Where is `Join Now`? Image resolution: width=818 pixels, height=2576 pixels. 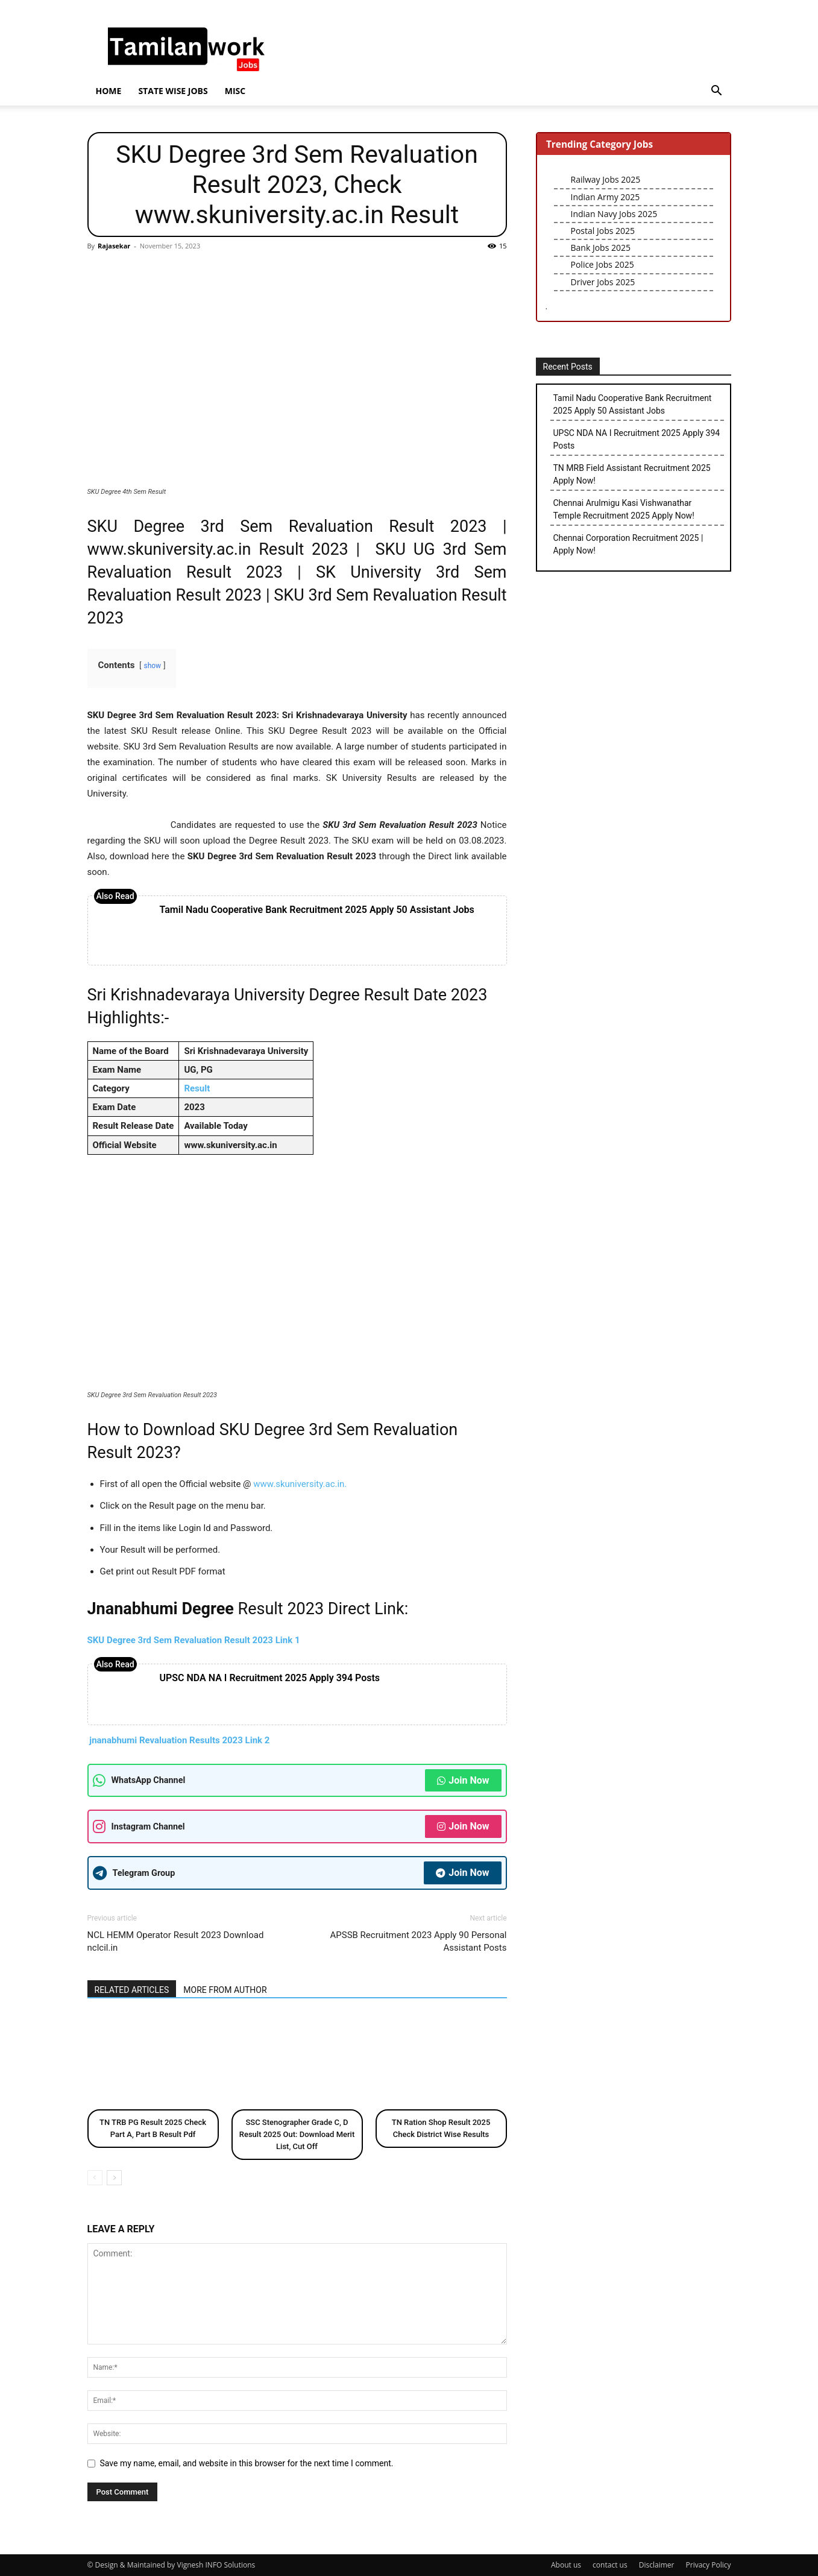
Join Now is located at coordinates (463, 1780).